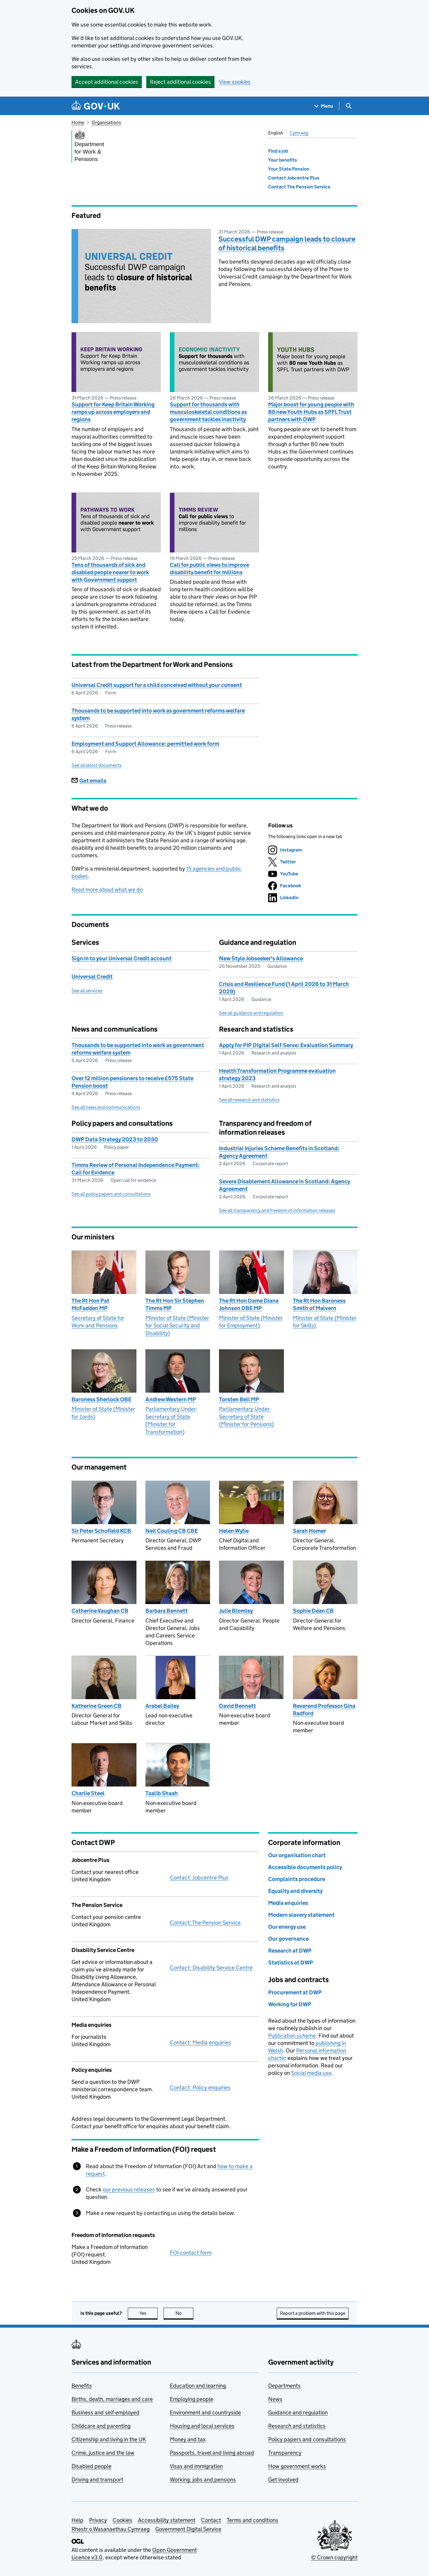 The width and height of the screenshot is (429, 2576). I want to click on Home, so click(78, 122).